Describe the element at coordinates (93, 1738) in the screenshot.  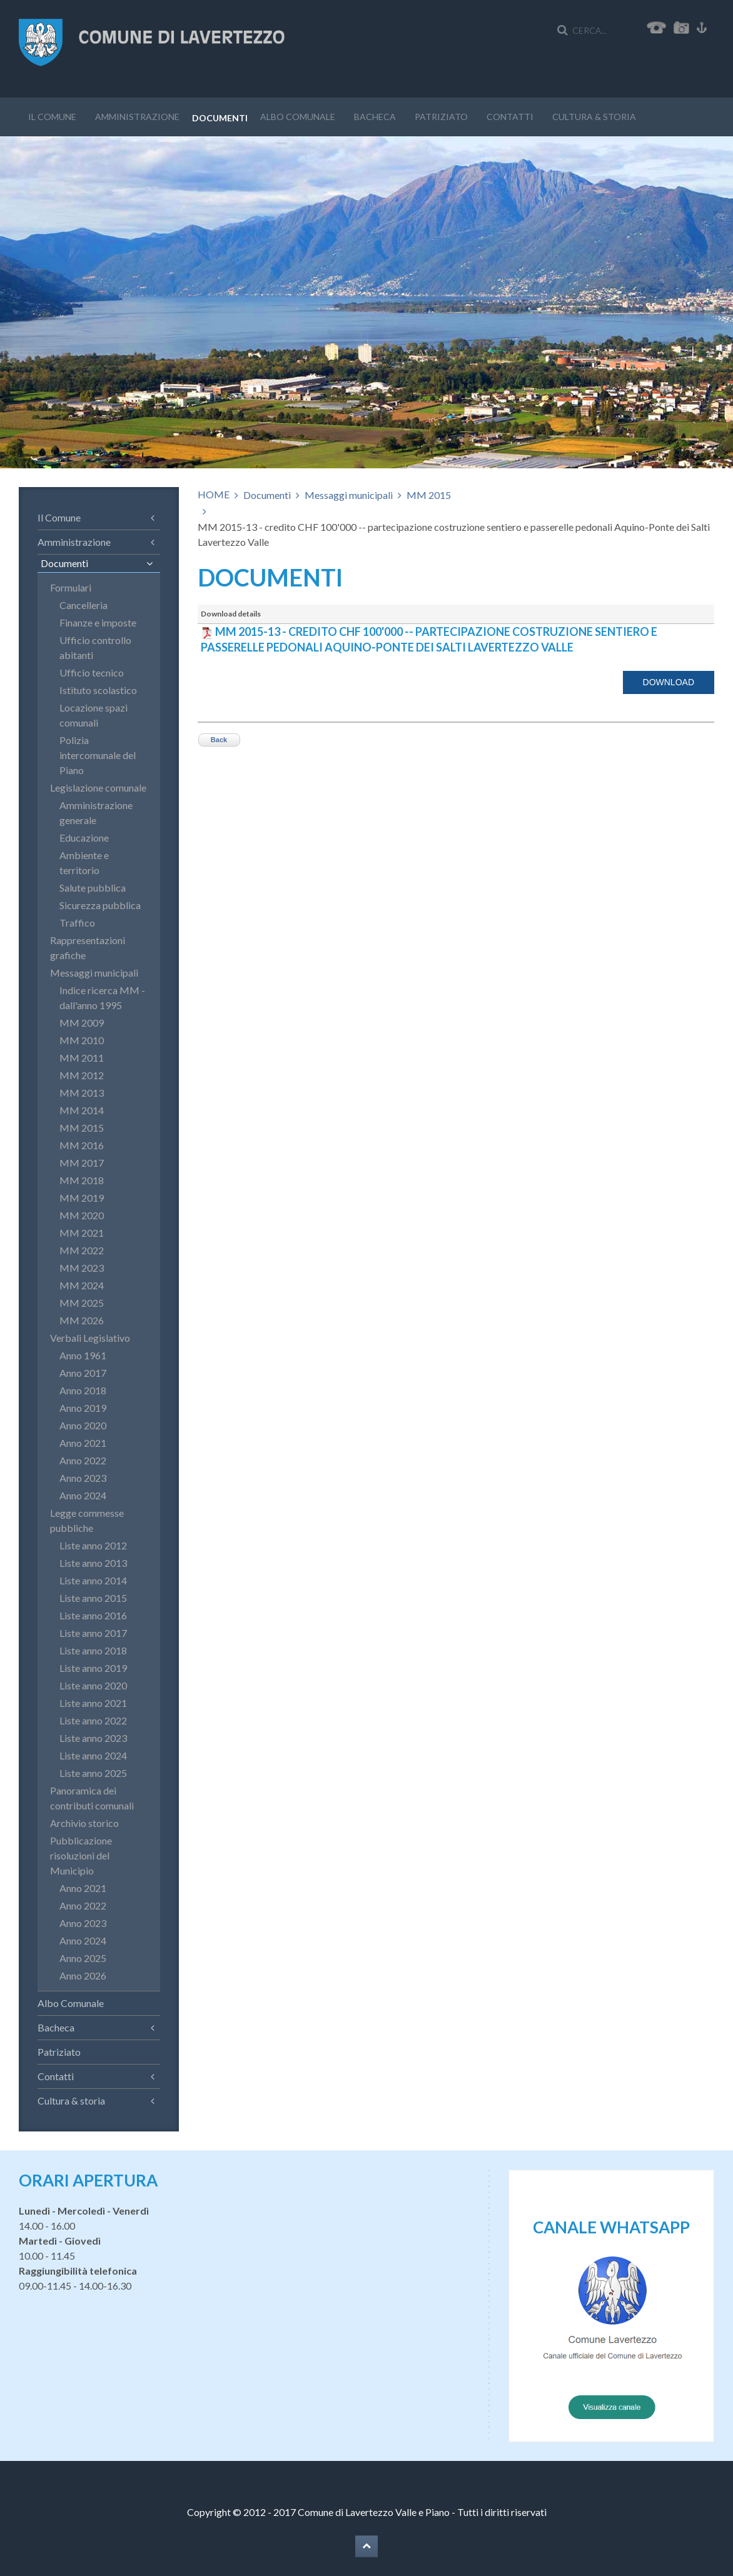
I see `Liste anno 2023` at that location.